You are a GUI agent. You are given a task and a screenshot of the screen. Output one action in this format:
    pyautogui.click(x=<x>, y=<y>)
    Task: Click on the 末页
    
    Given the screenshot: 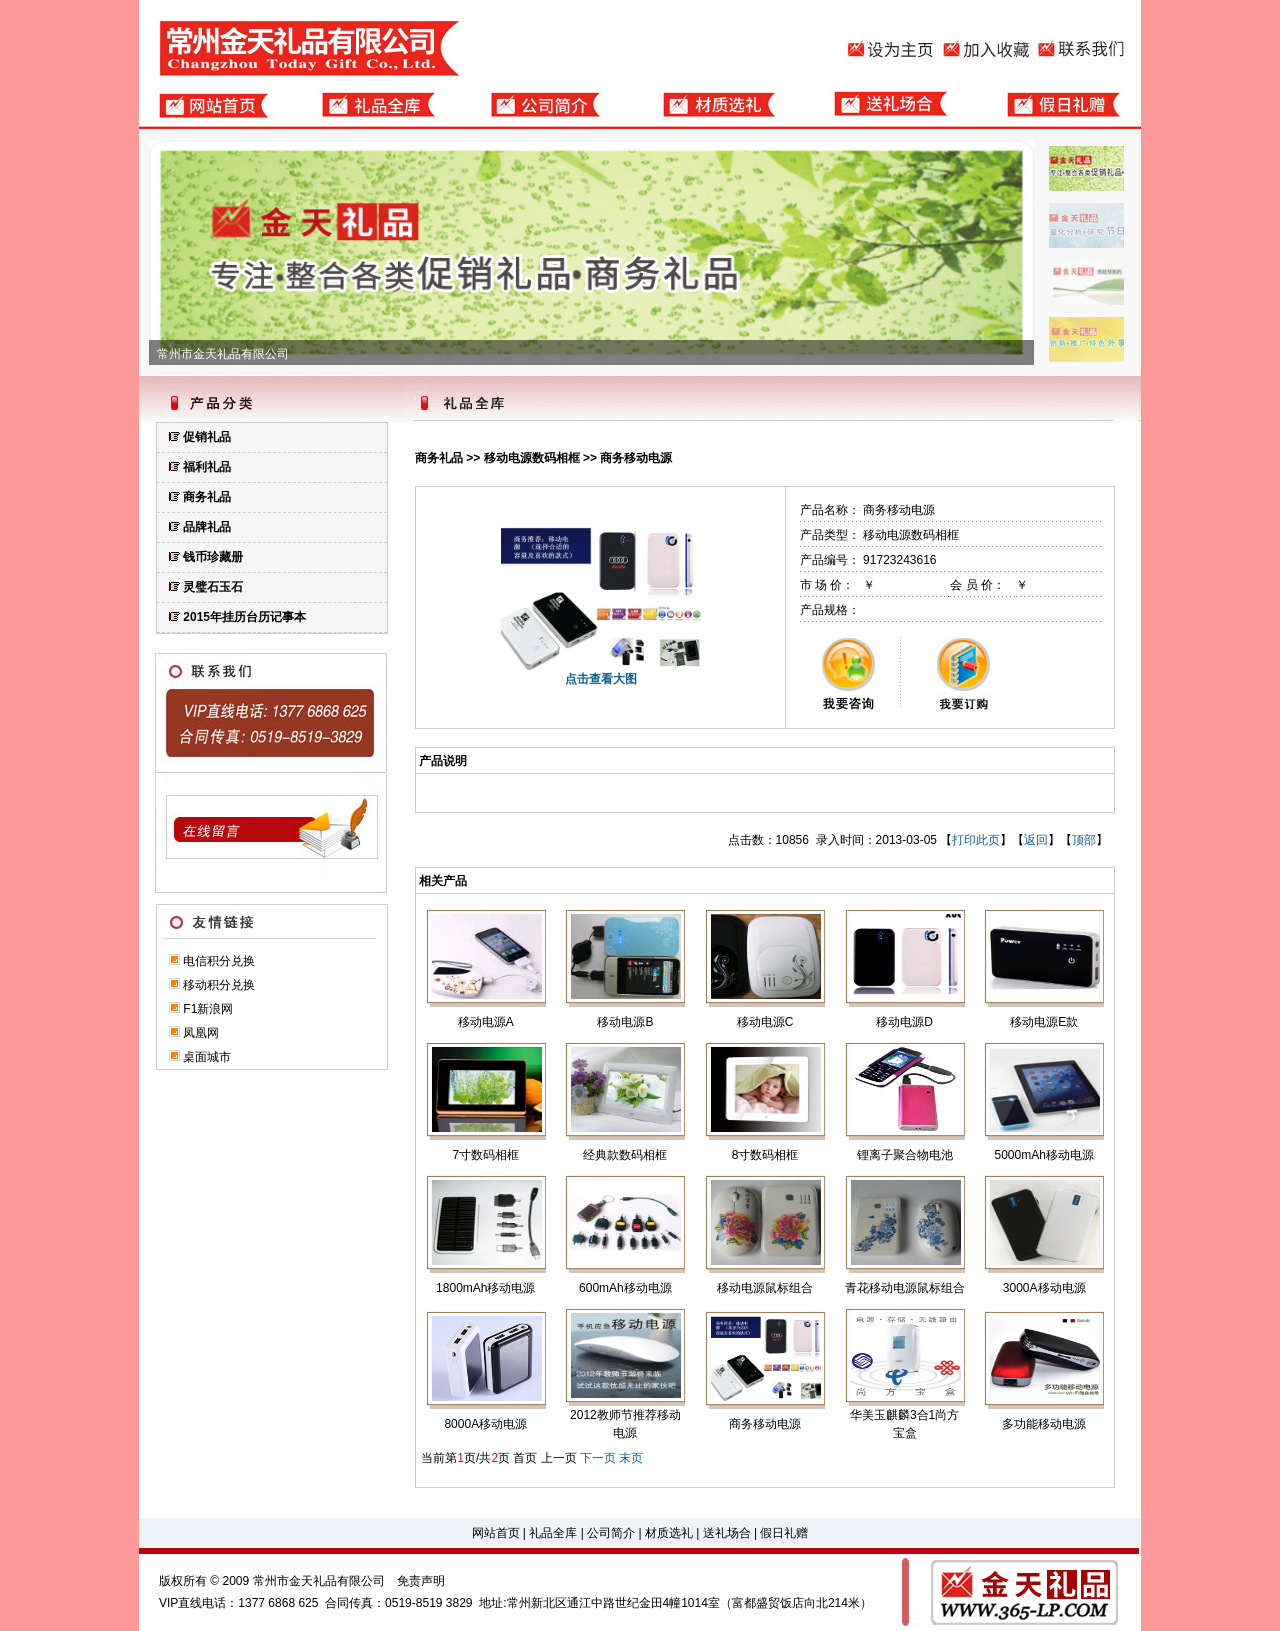 What is the action you would take?
    pyautogui.click(x=631, y=1458)
    